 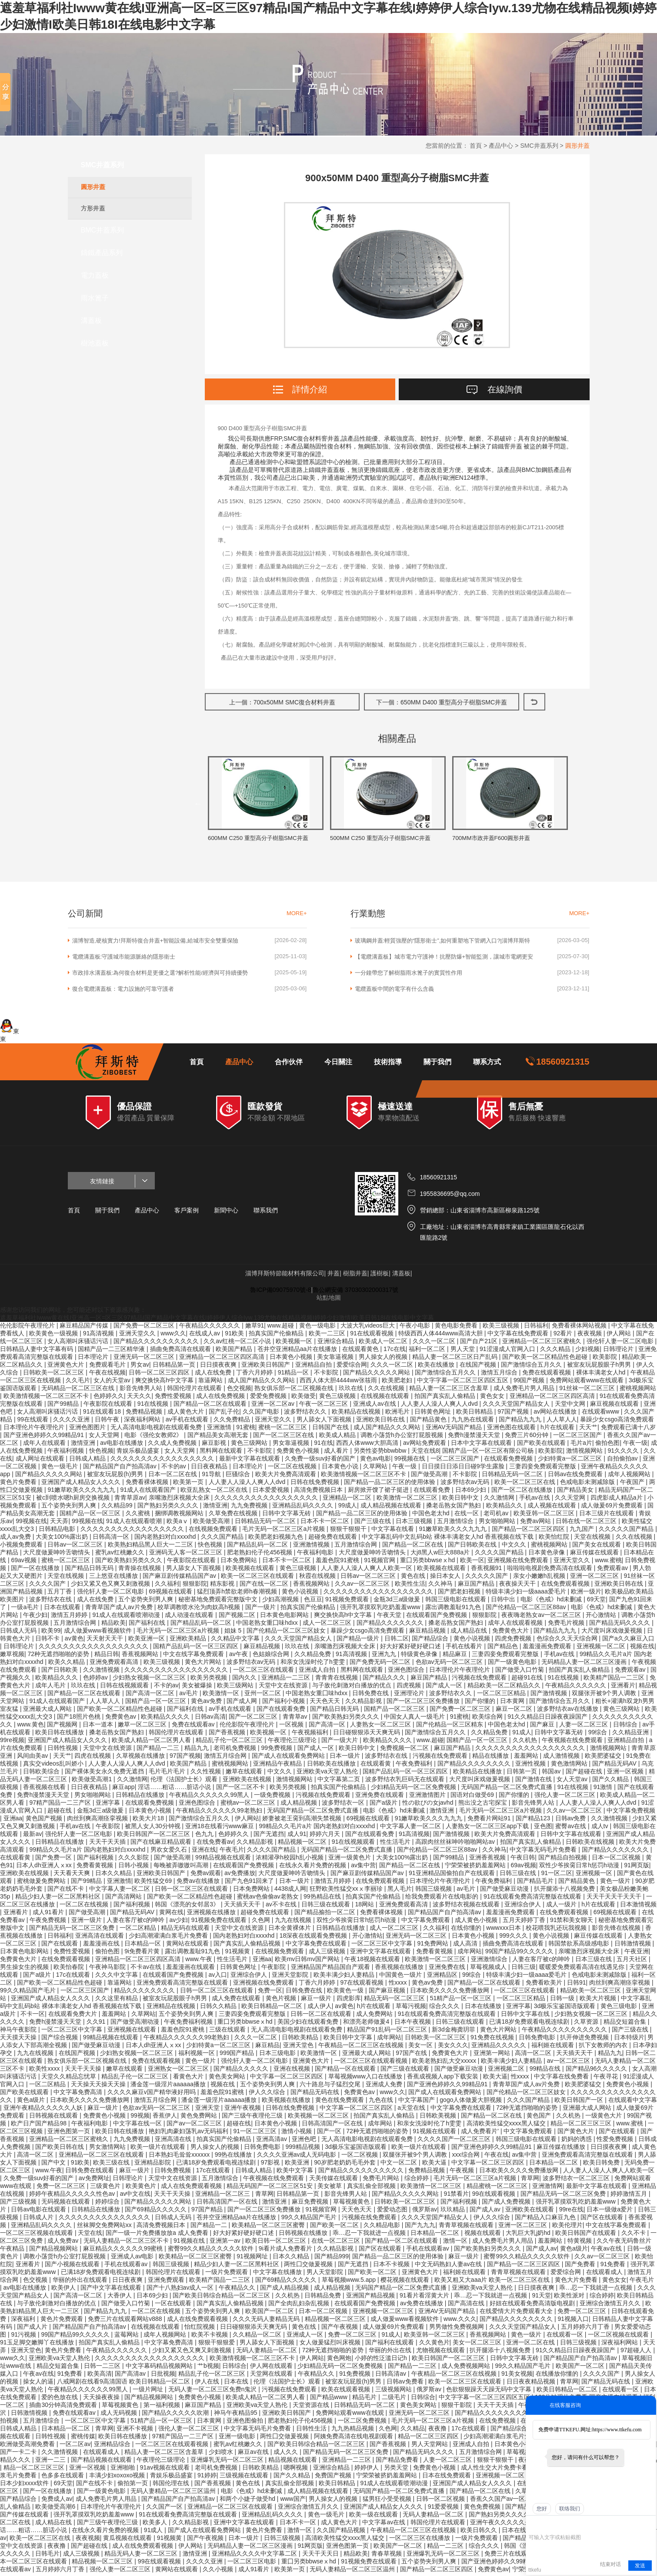 What do you see at coordinates (529, 1531) in the screenshot?
I see `国产精品一区二区三区四区` at bounding box center [529, 1531].